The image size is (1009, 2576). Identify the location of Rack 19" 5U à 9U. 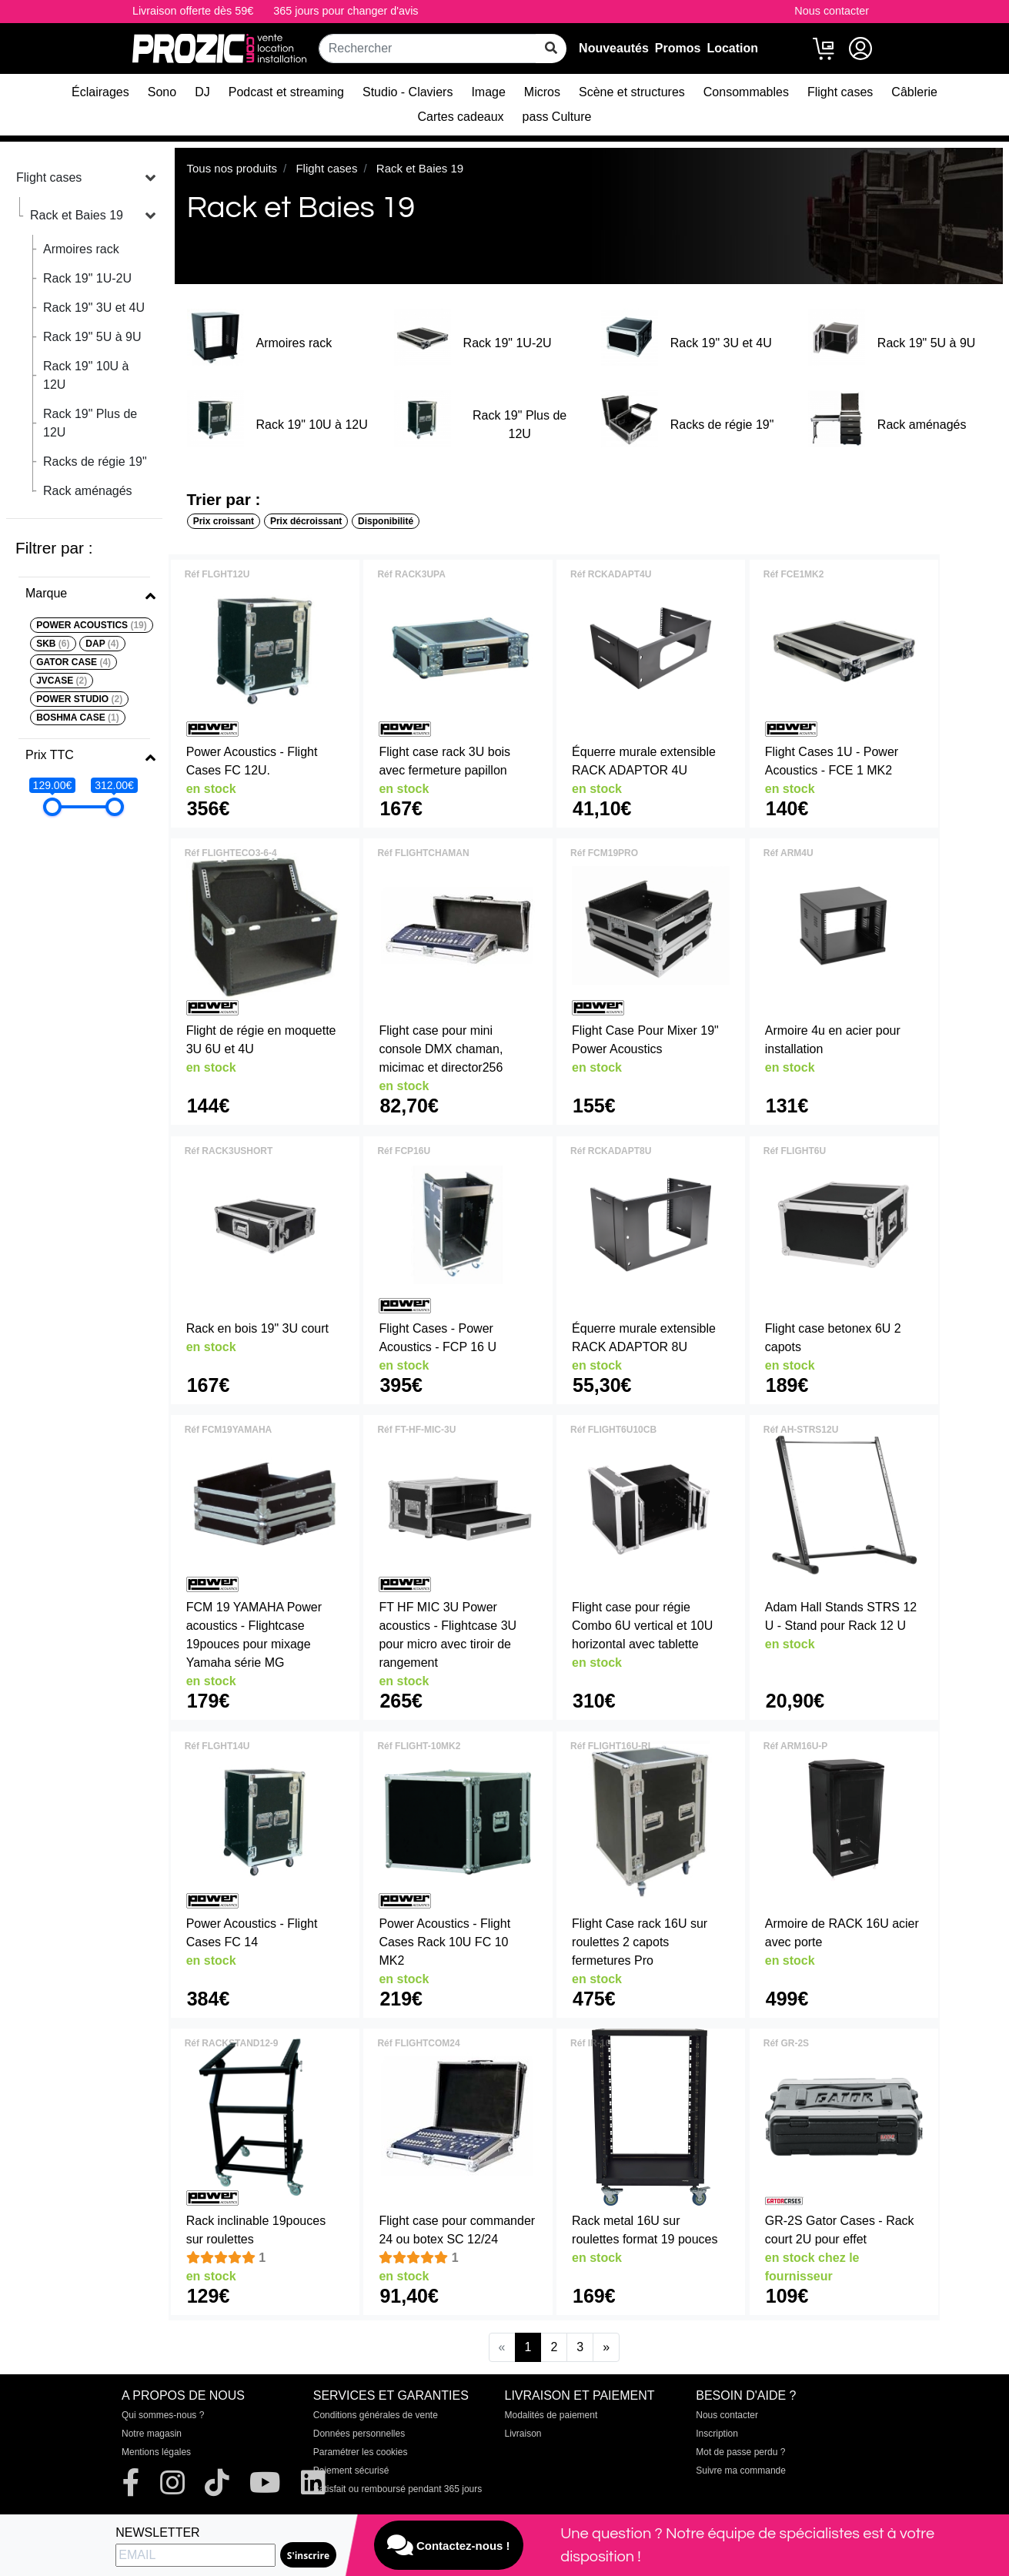
(92, 336).